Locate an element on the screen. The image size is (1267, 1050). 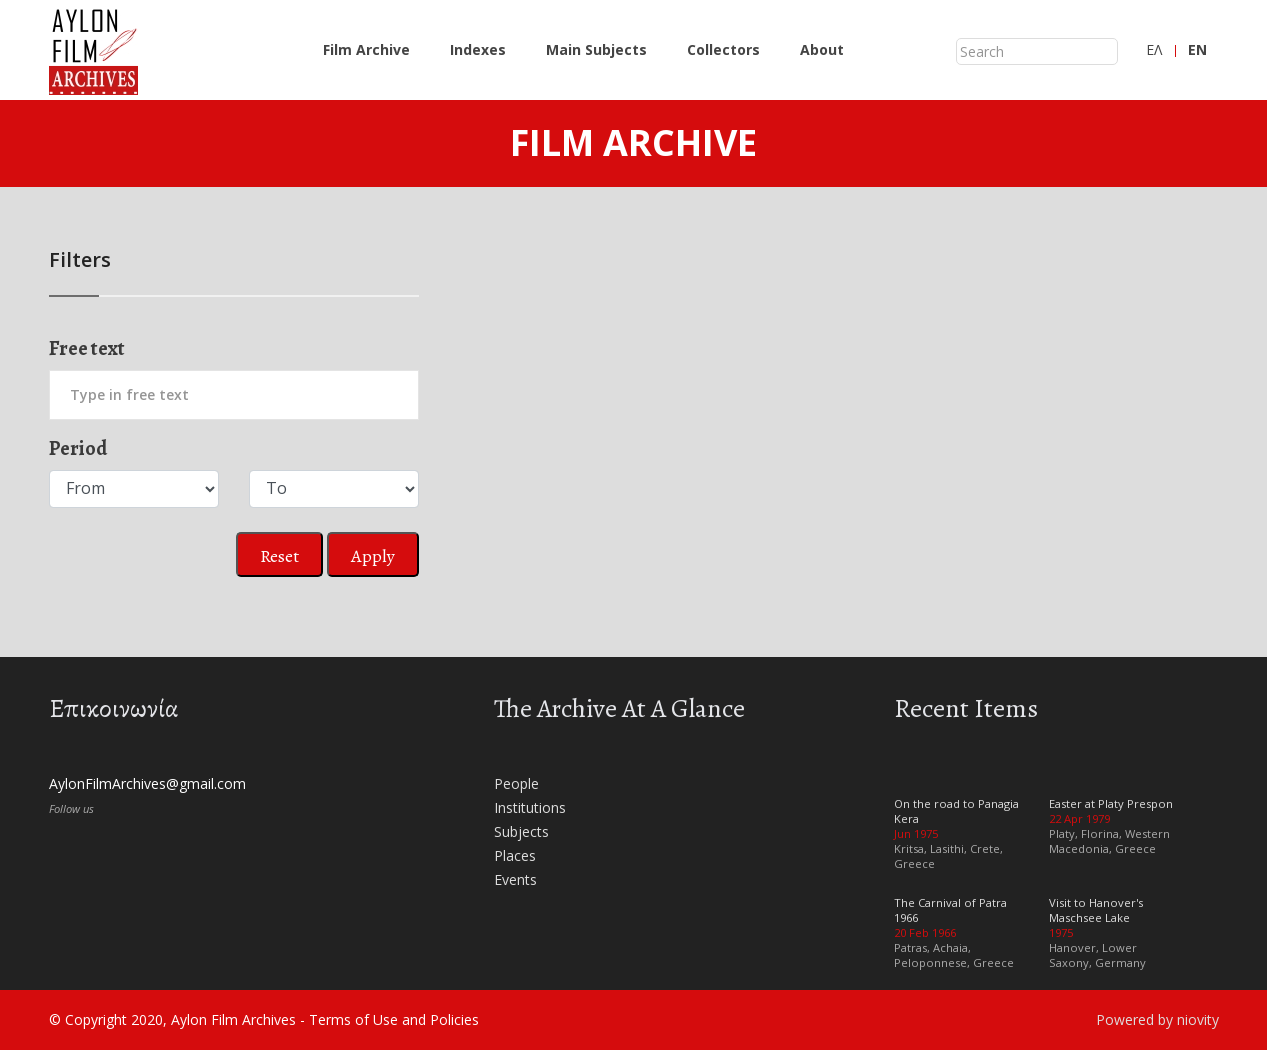
Visit to Hanover's Maschsee Lake is located at coordinates (1096, 910).